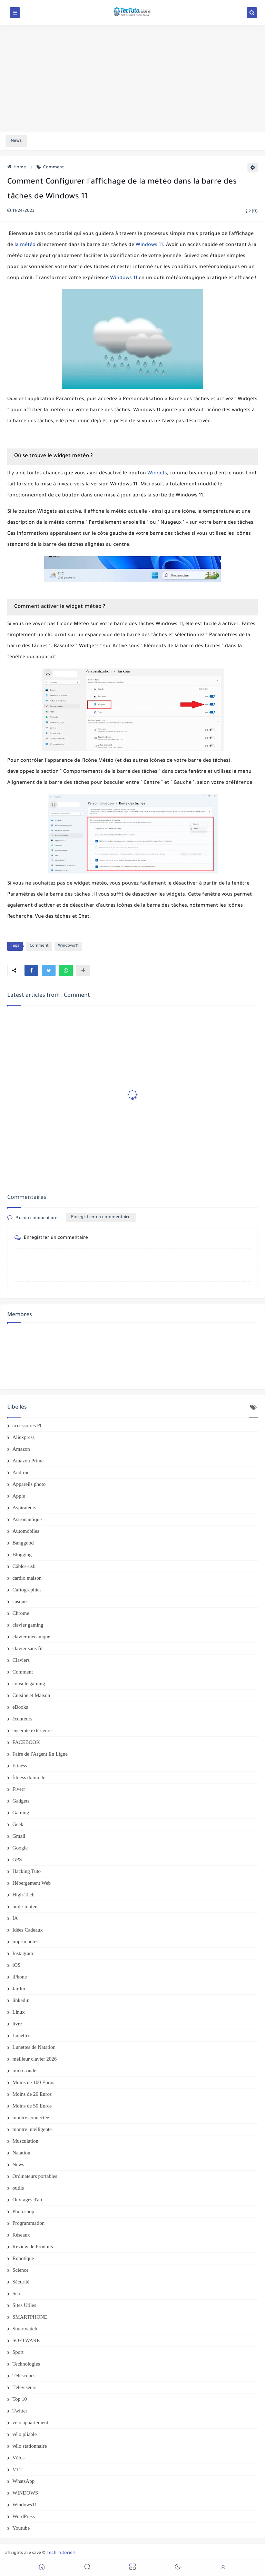 The width and height of the screenshot is (265, 2576). I want to click on Claviers, so click(21, 1660).